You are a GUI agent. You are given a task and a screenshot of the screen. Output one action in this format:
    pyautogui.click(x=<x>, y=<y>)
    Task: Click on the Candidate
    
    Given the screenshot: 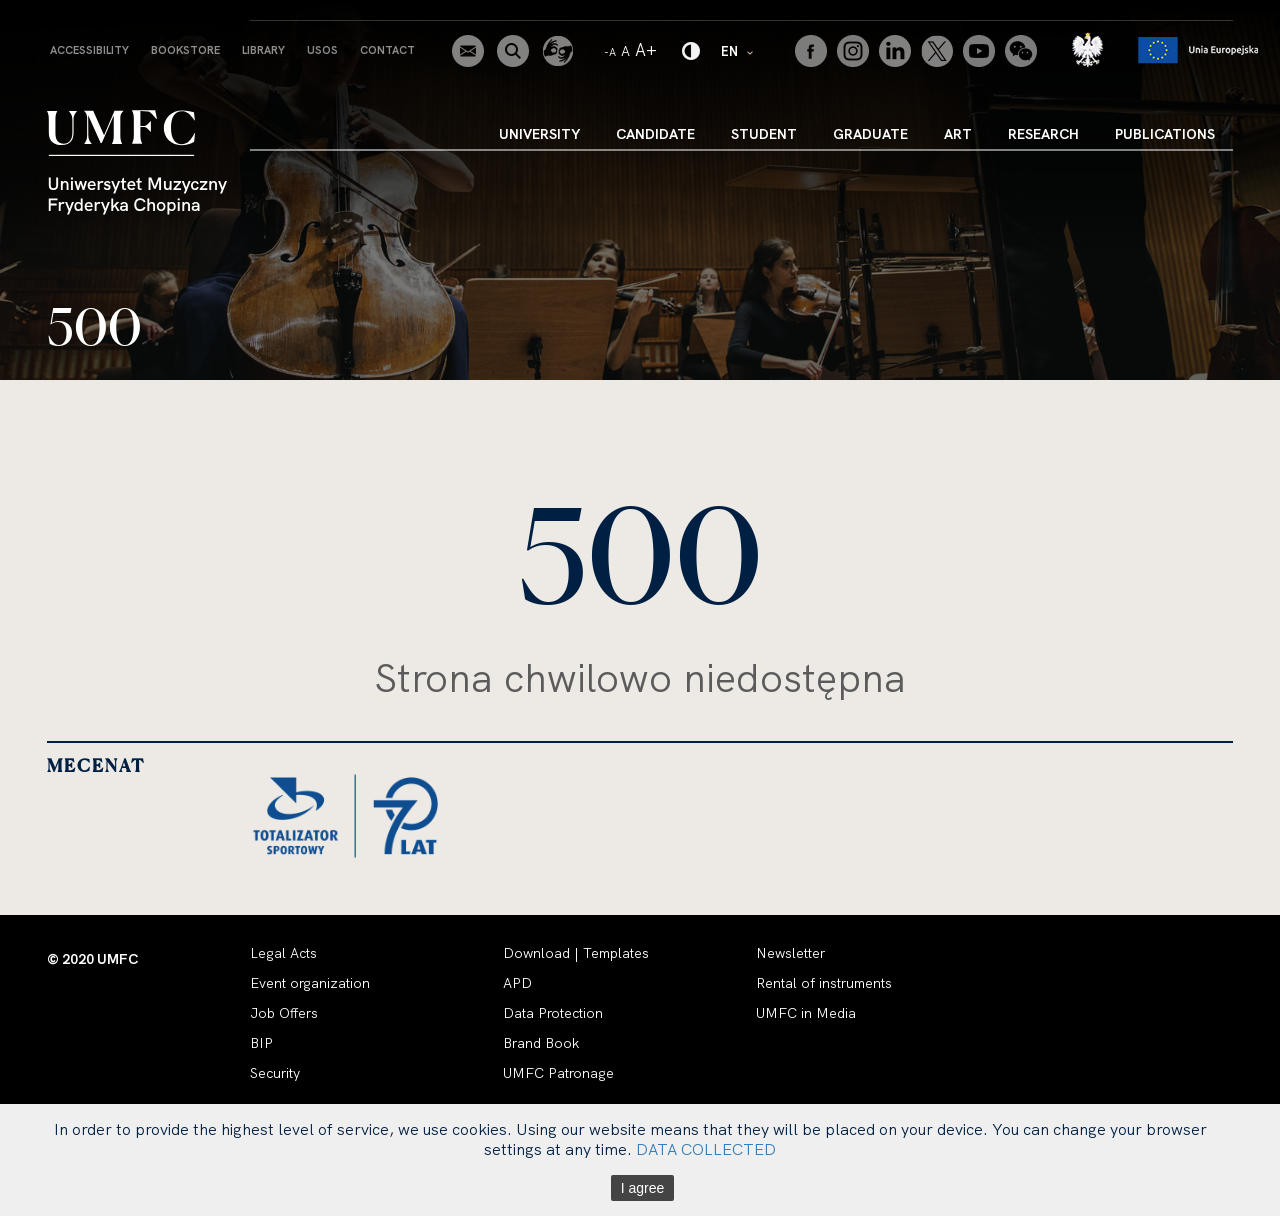 What is the action you would take?
    pyautogui.click(x=655, y=134)
    